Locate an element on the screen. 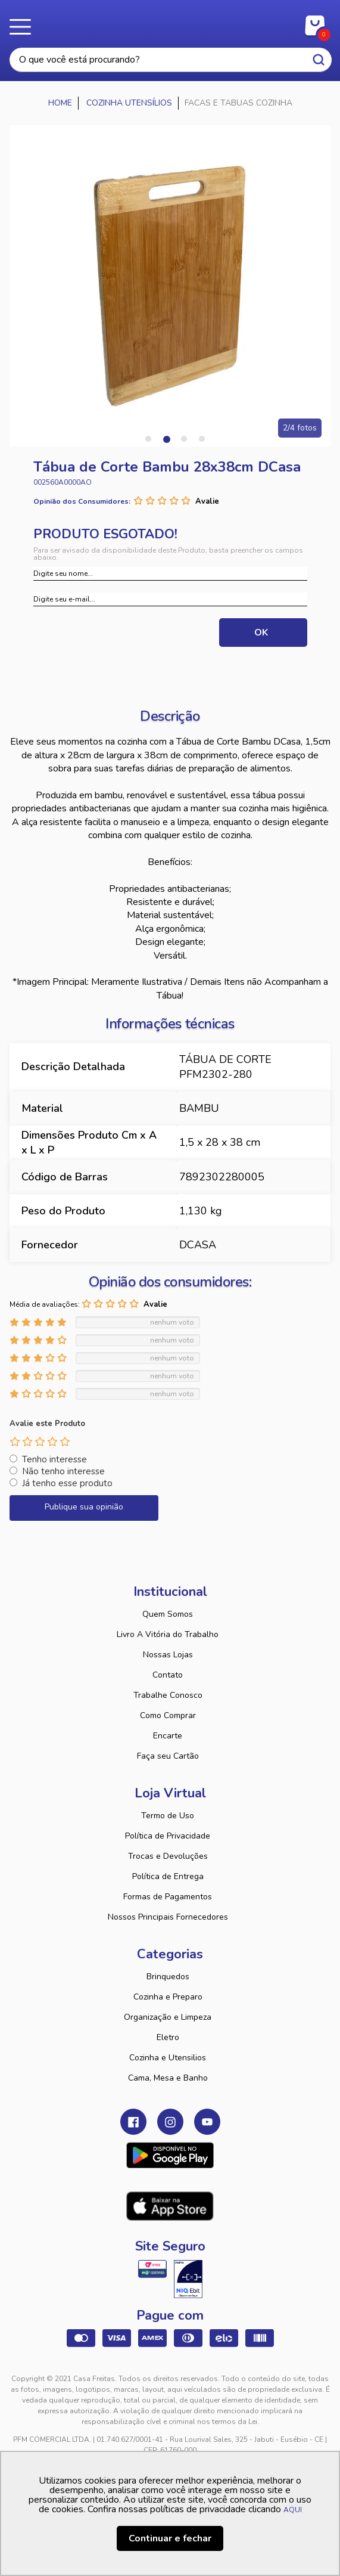 The width and height of the screenshot is (340, 2576). Livro A Vitória do Trabalho is located at coordinates (168, 1634).